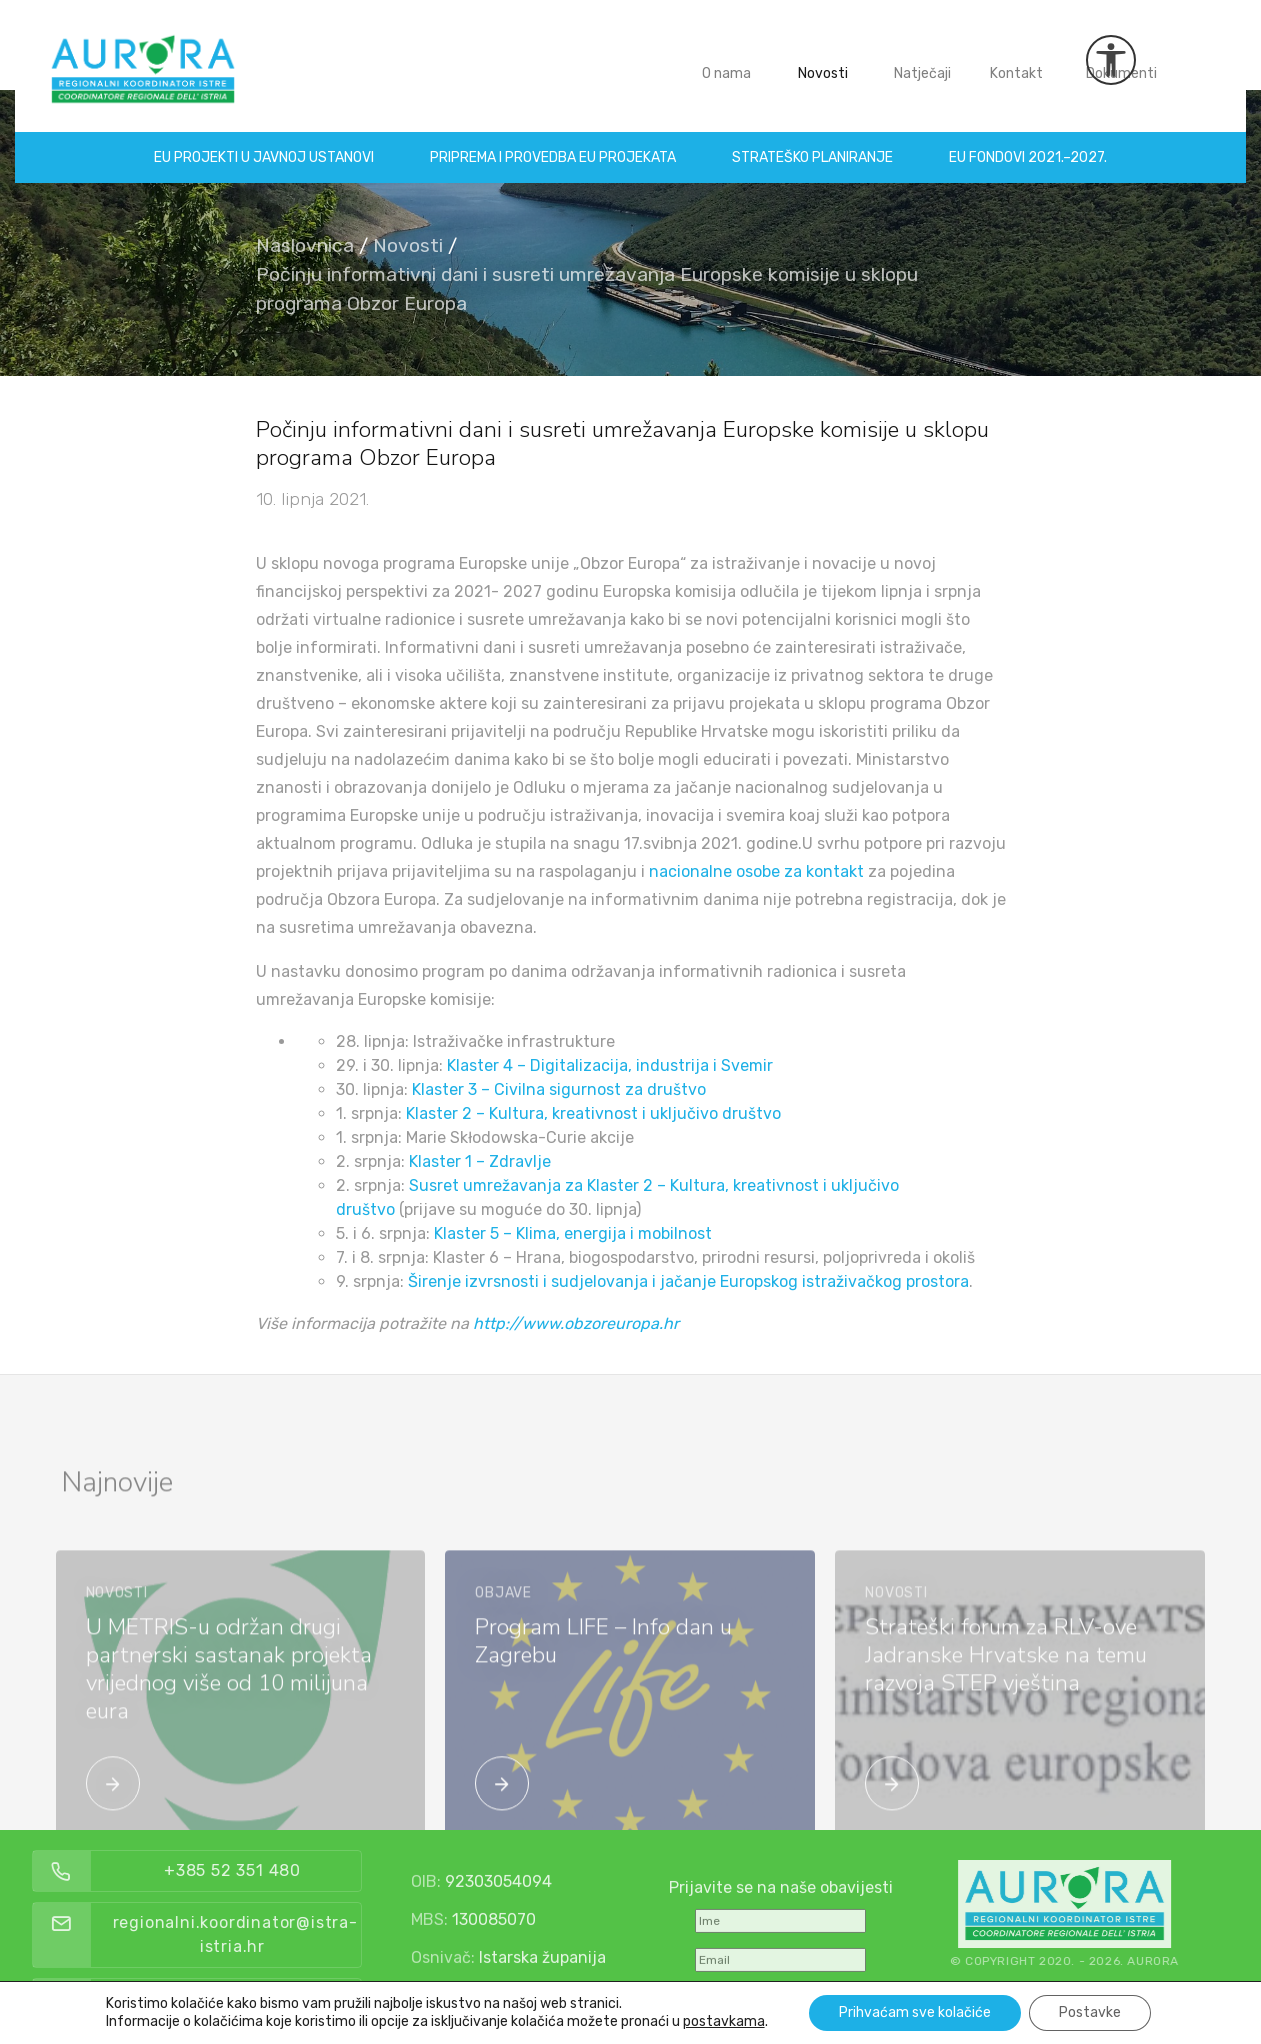 Image resolution: width=1261 pixels, height=2044 pixels. I want to click on Postavke, so click(1090, 2012).